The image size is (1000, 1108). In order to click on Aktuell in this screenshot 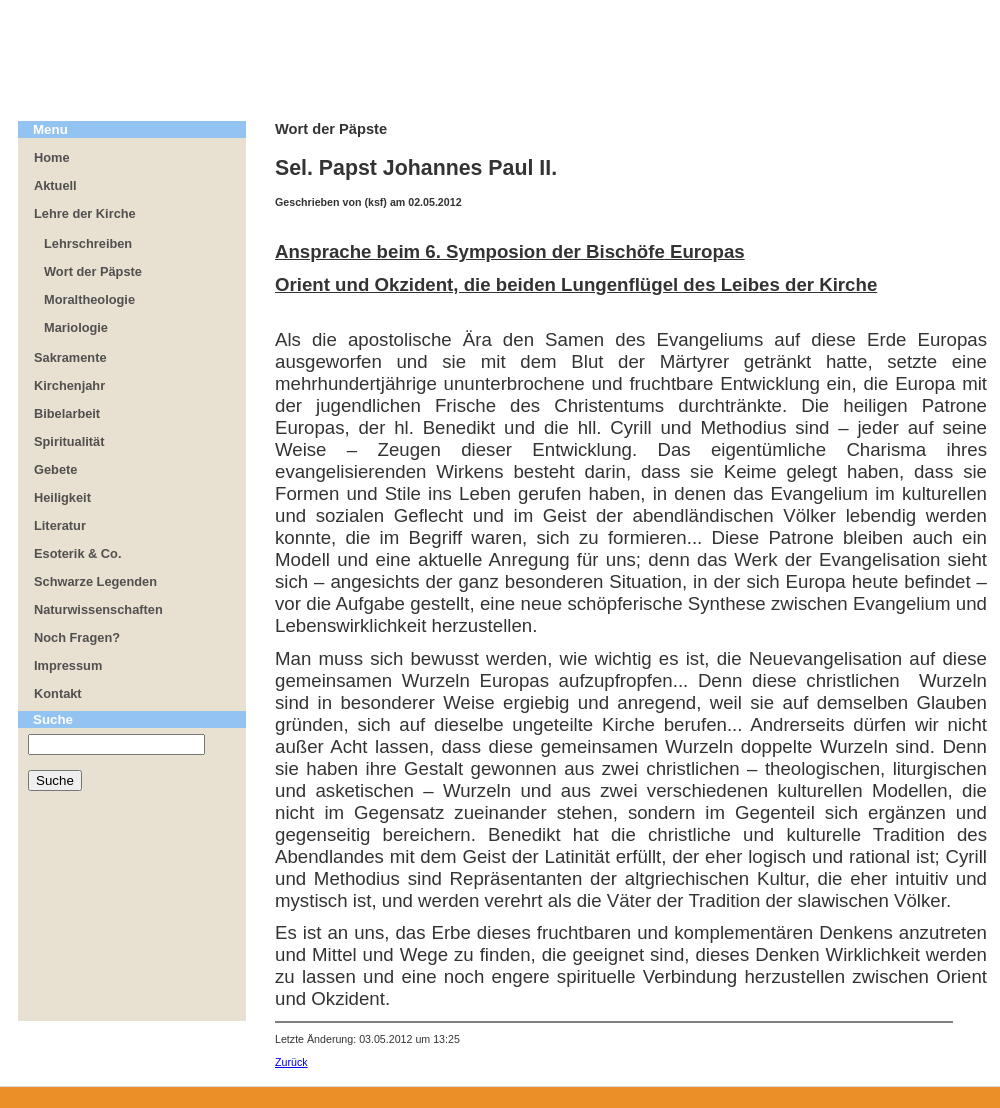, I will do `click(55, 185)`.